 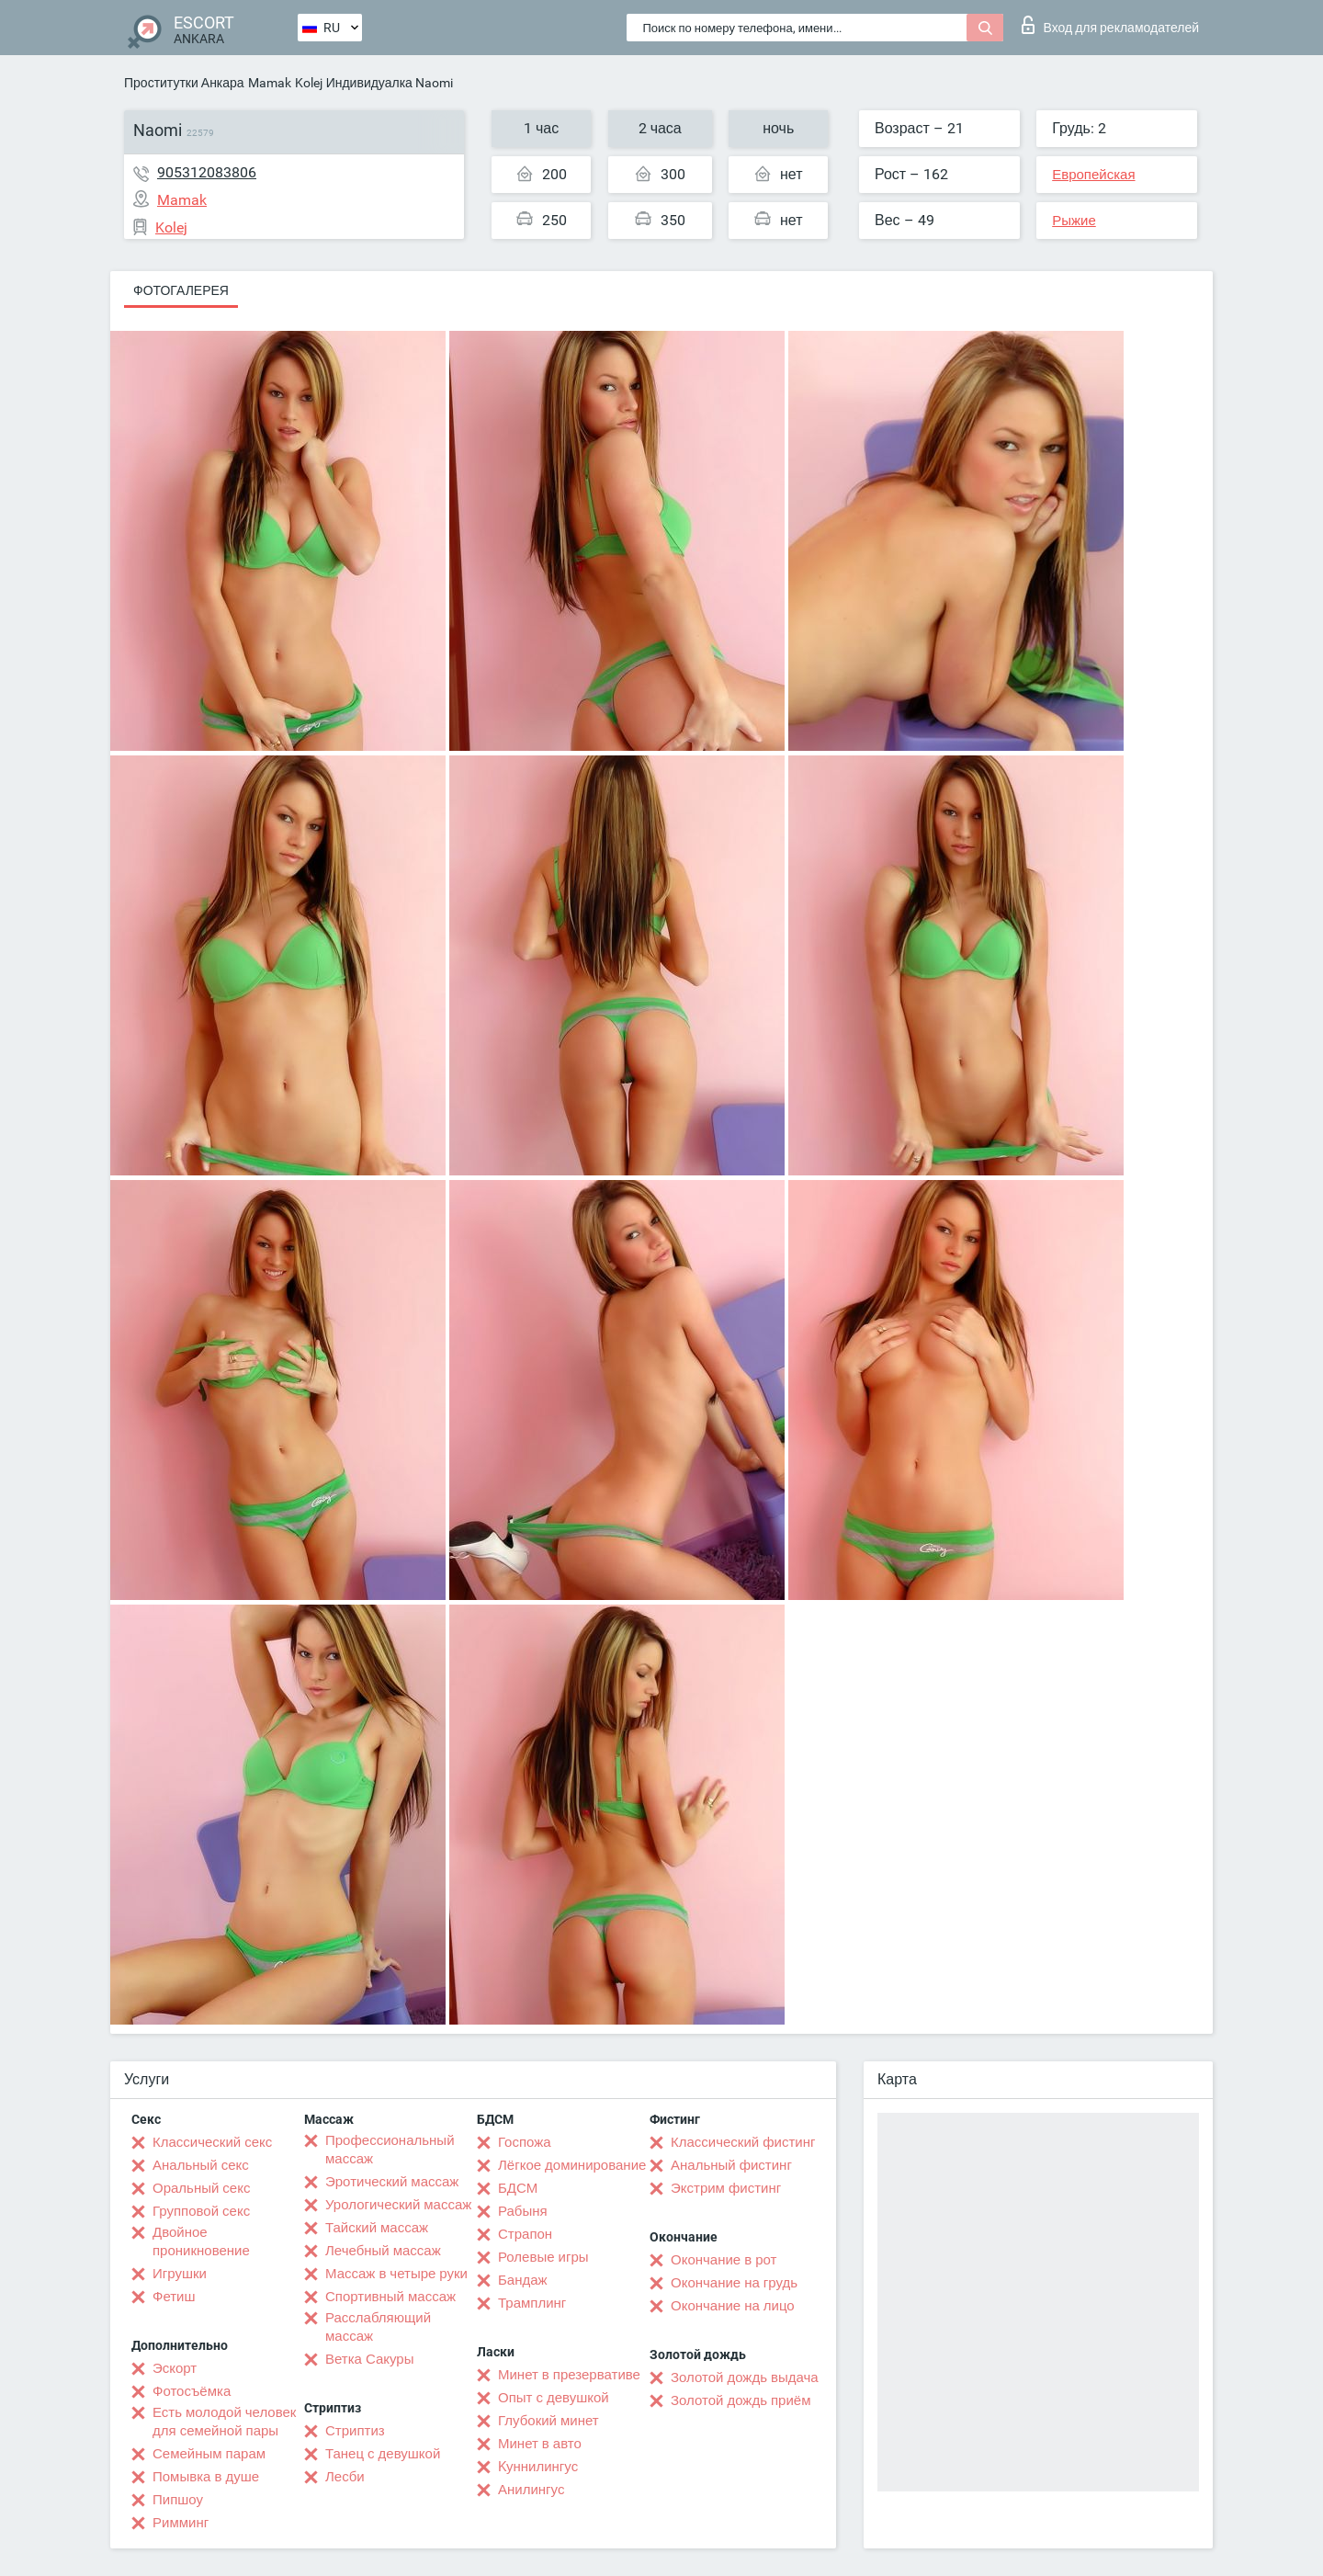 I want to click on Опыт с девушкой, so click(x=553, y=2397).